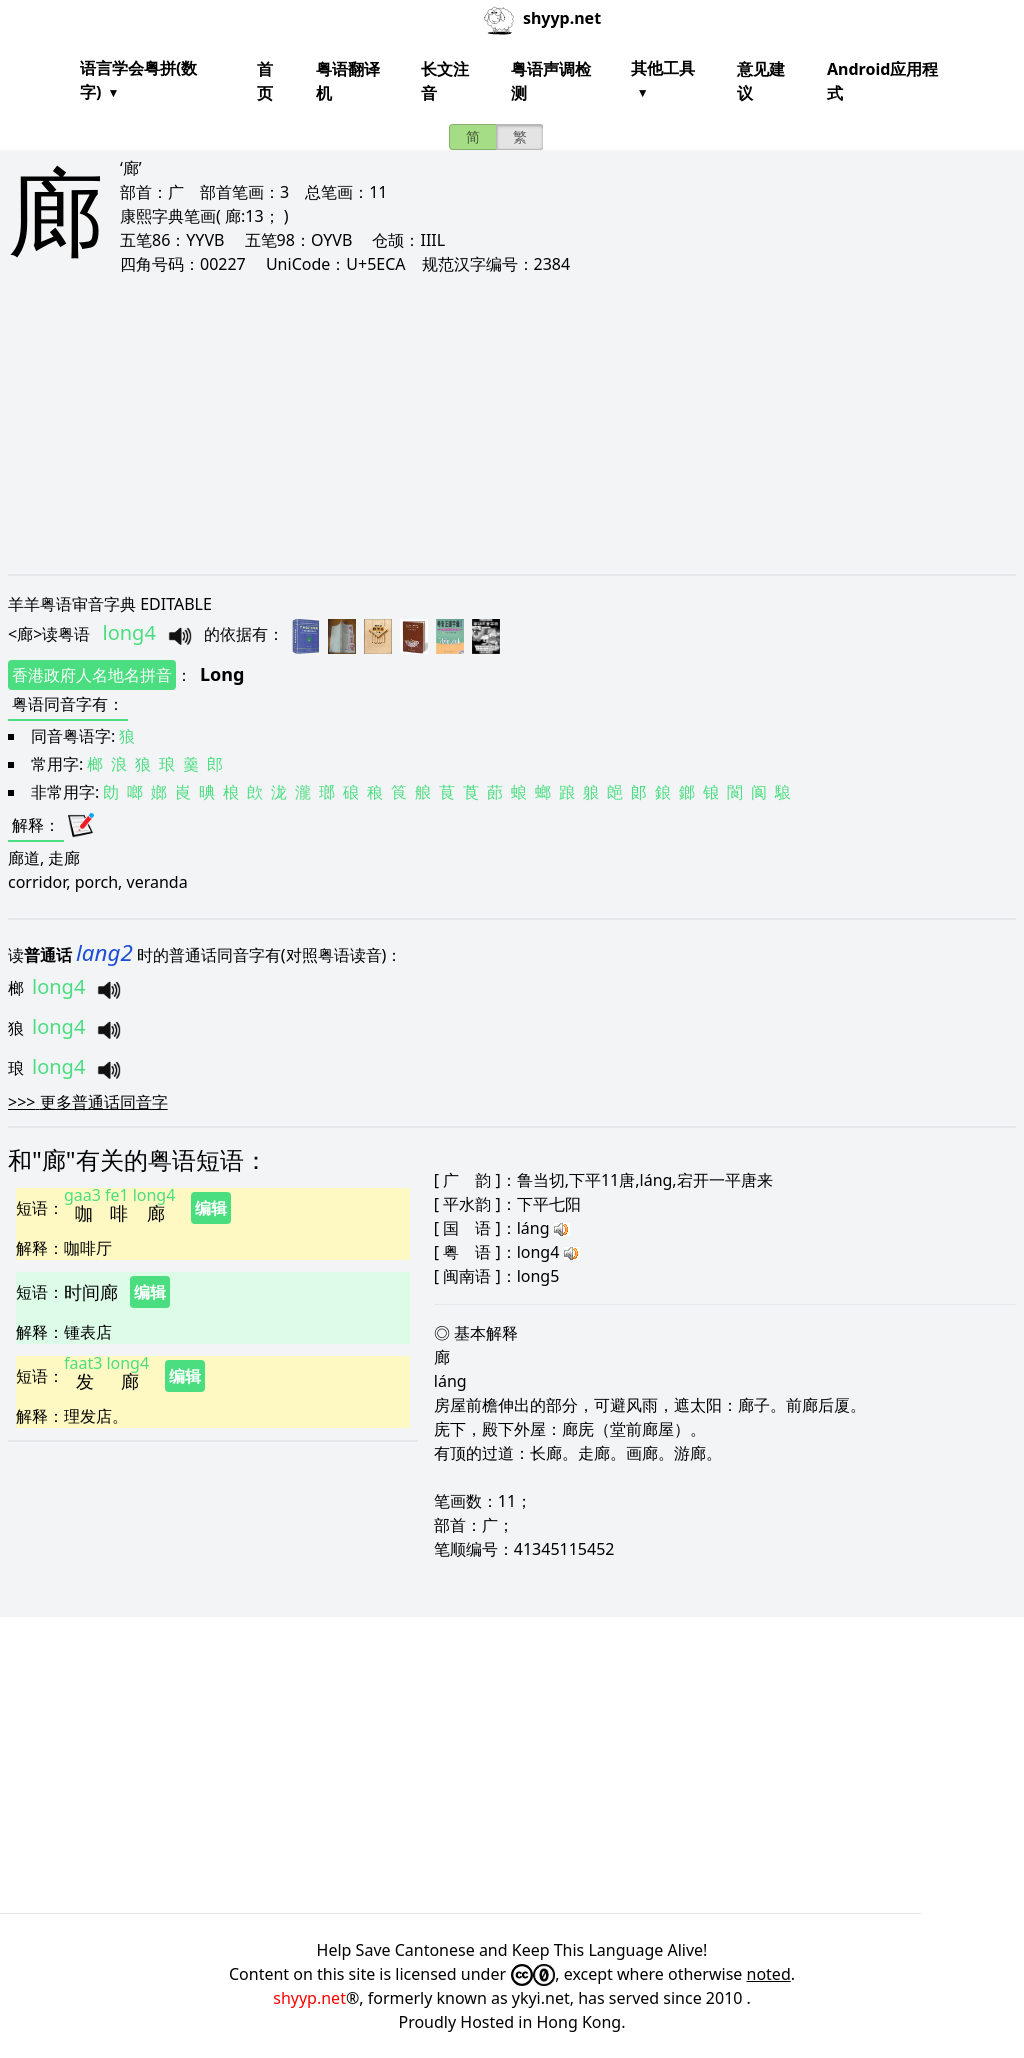 The height and width of the screenshot is (2058, 1024). I want to click on 首页, so click(265, 81).